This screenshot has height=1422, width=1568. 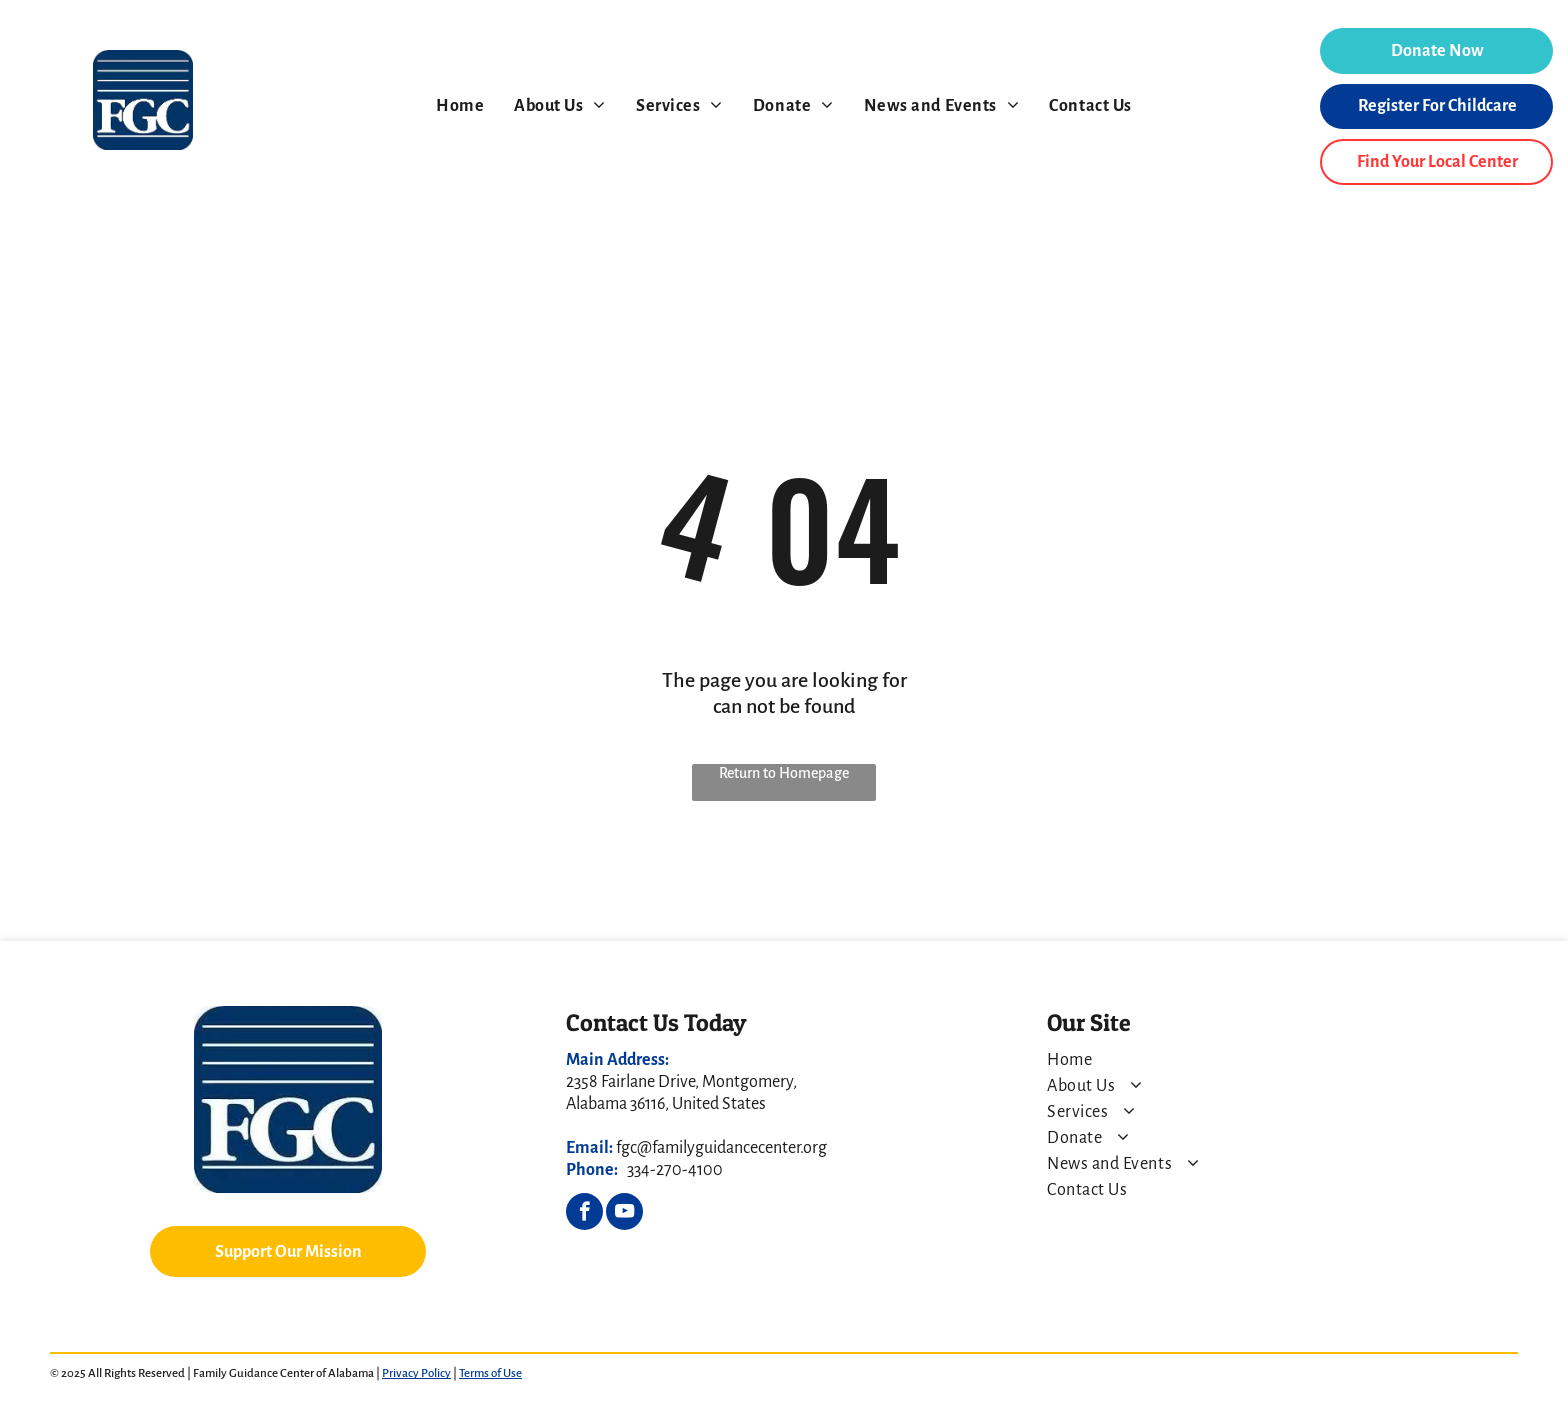 What do you see at coordinates (784, 773) in the screenshot?
I see `Return to Homepage` at bounding box center [784, 773].